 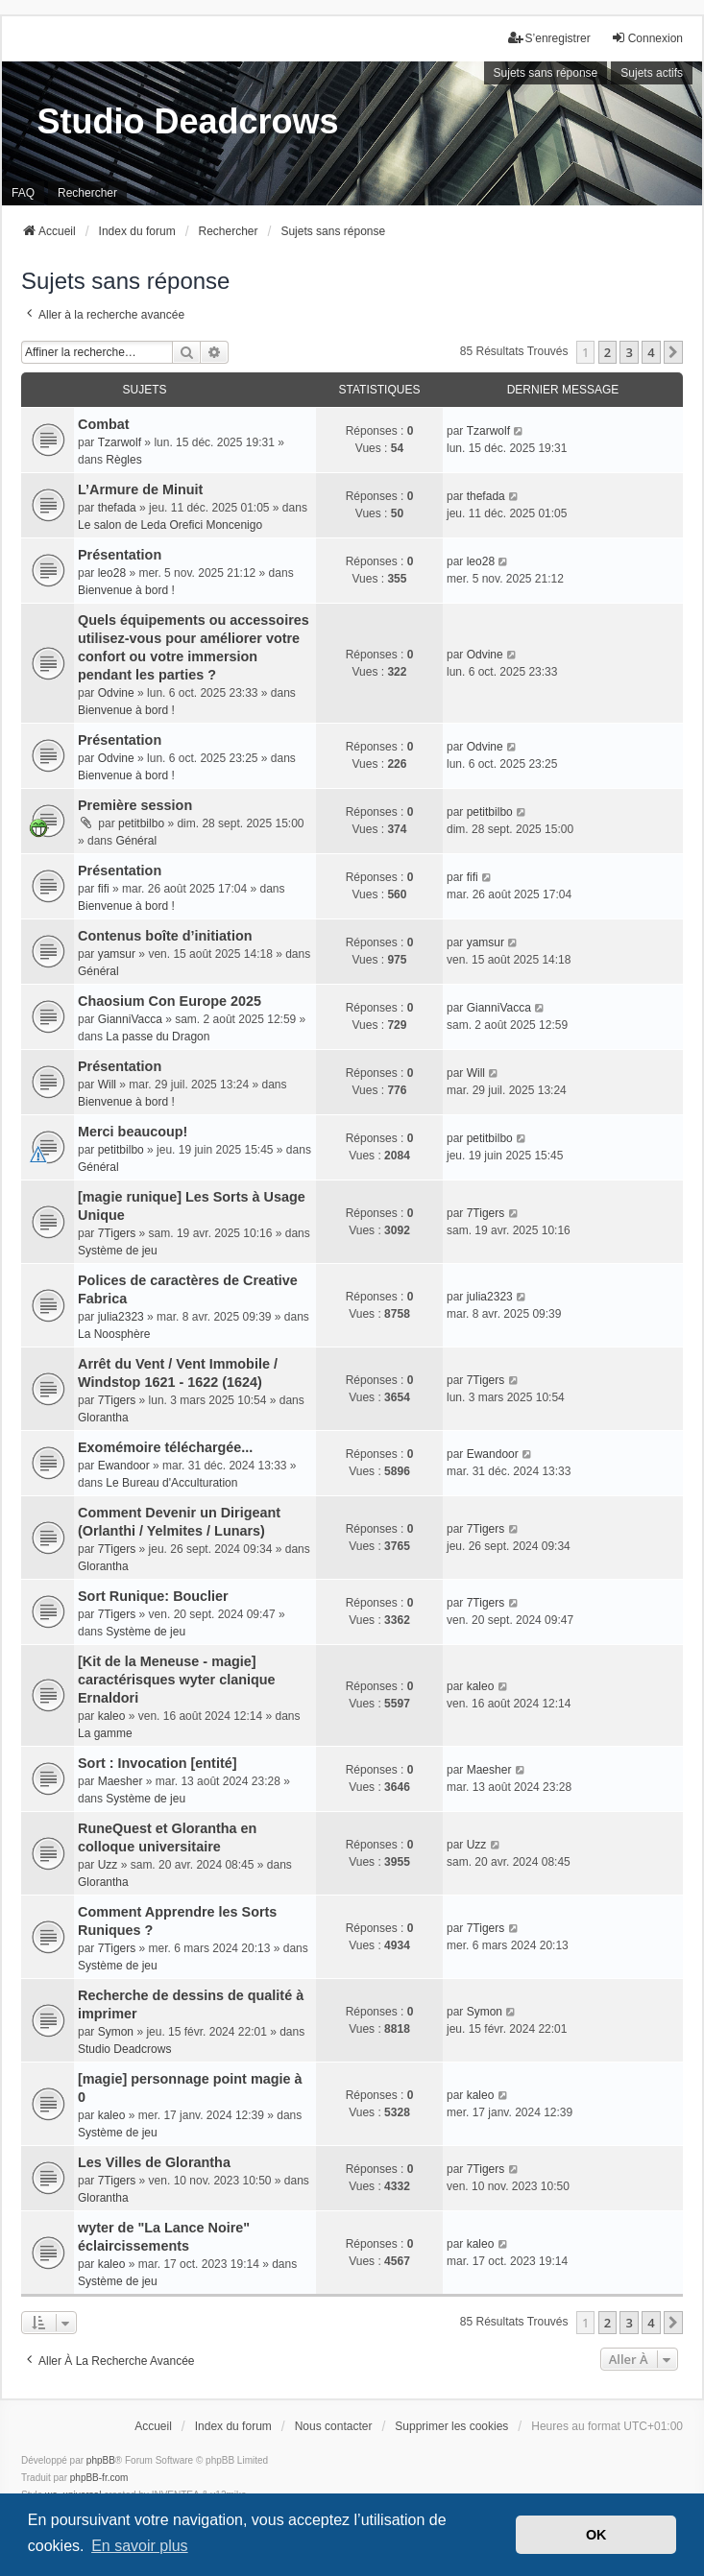 What do you see at coordinates (105, 1733) in the screenshot?
I see `La gamme` at bounding box center [105, 1733].